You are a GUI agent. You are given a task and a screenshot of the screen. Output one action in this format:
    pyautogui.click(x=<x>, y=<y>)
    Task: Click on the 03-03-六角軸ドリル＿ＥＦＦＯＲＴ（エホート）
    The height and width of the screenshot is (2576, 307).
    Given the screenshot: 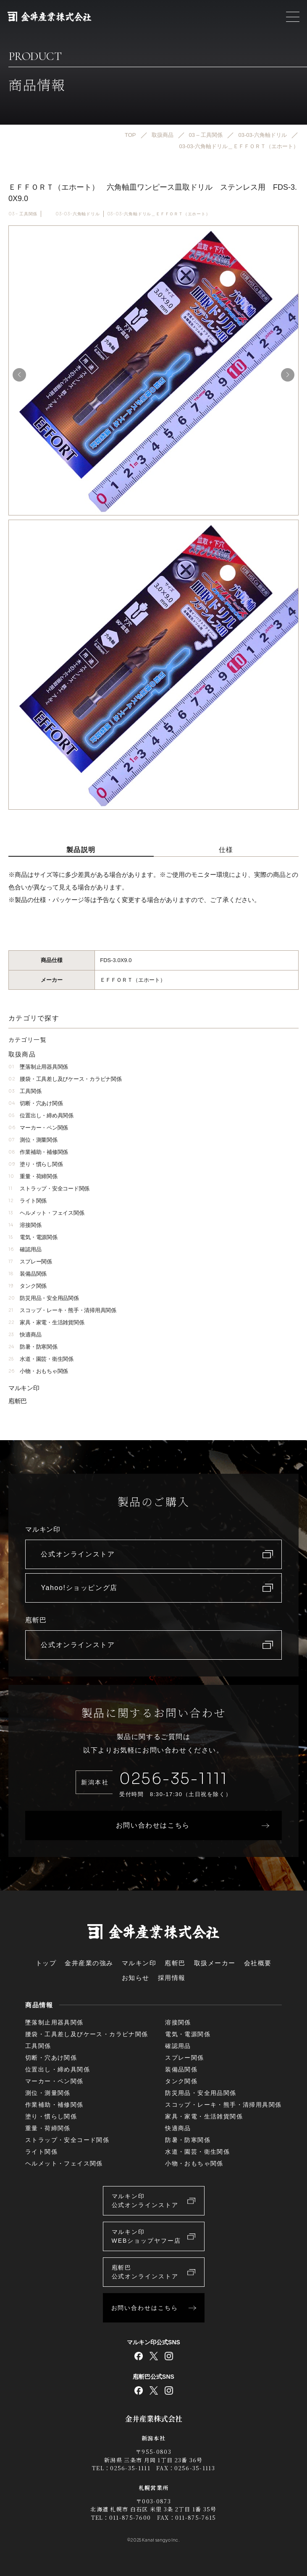 What is the action you would take?
    pyautogui.click(x=158, y=214)
    